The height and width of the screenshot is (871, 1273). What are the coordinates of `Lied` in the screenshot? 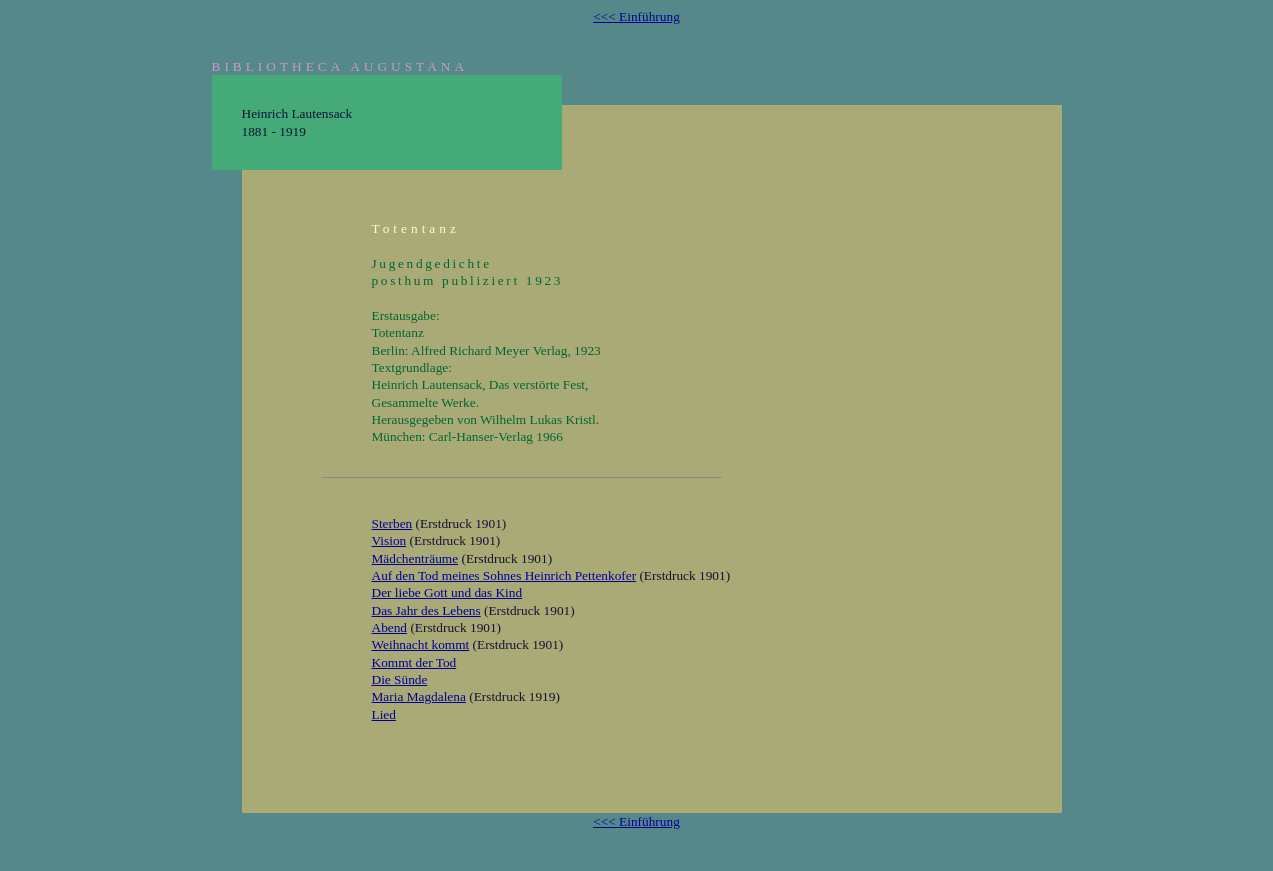 It's located at (384, 714).